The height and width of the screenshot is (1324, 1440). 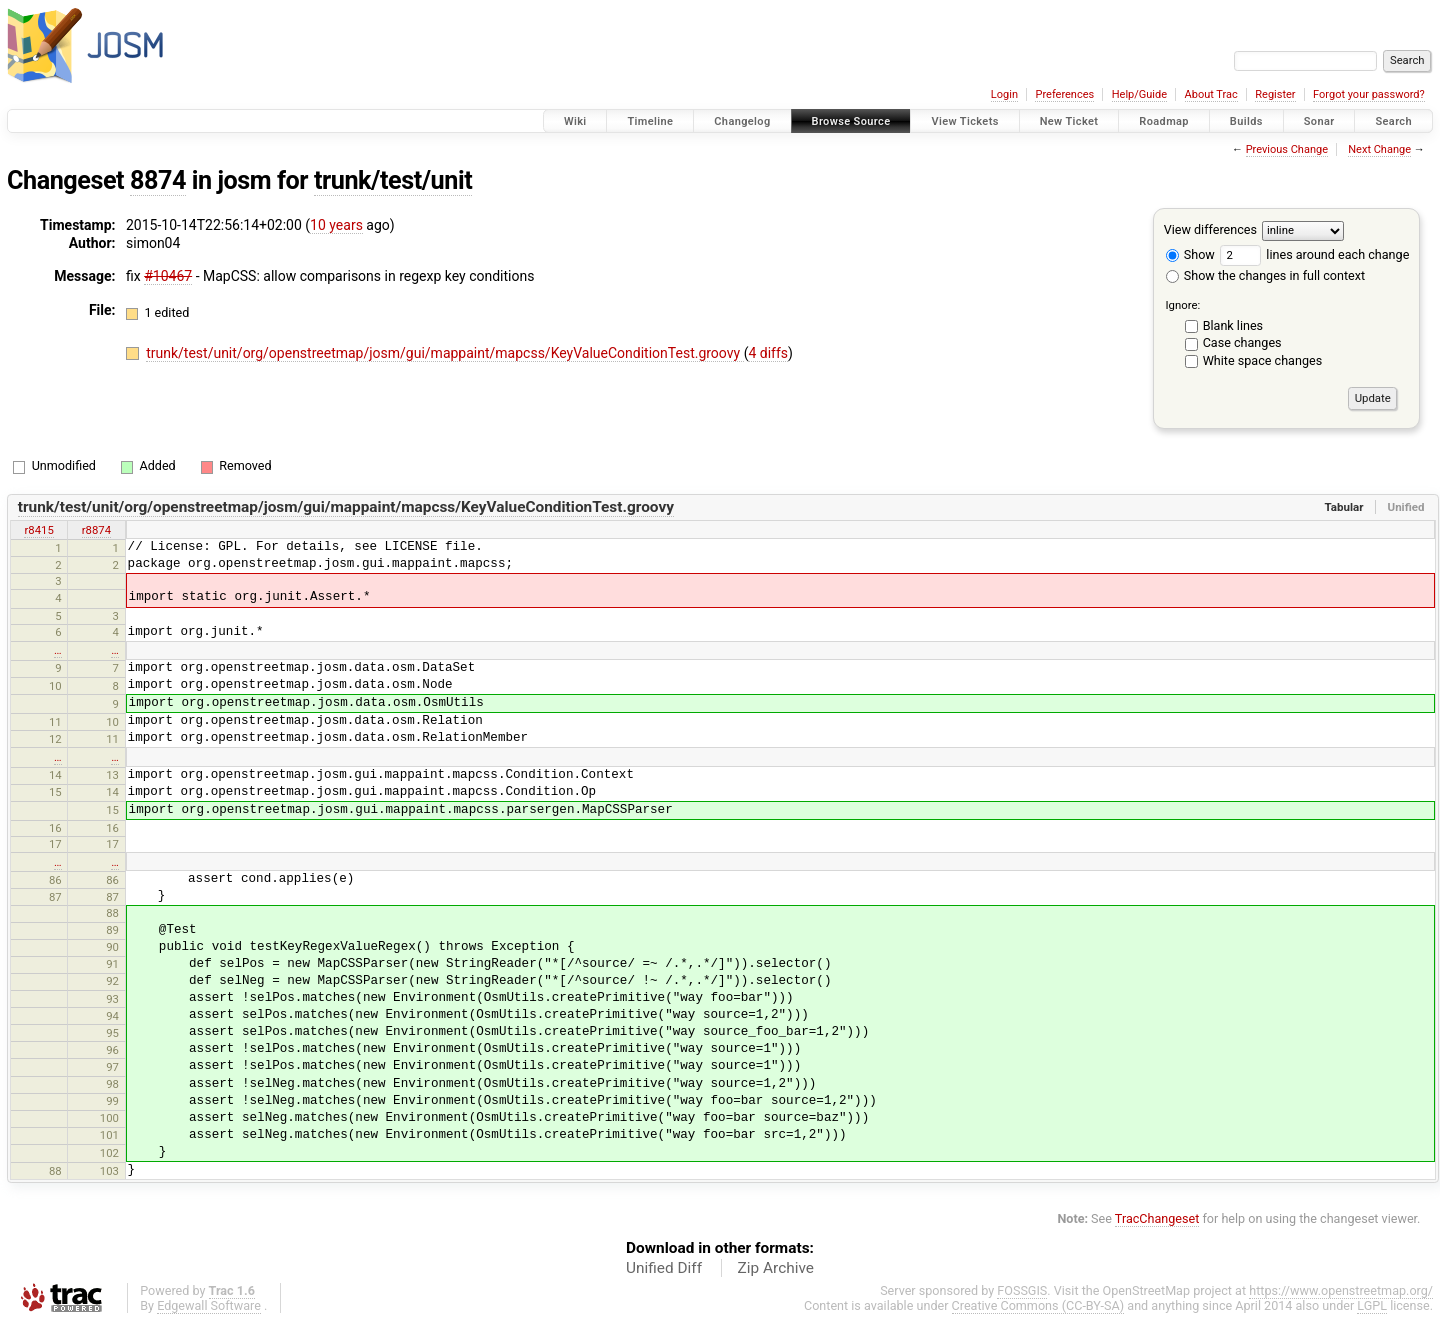 I want to click on trunk/test/unit/org/openstreetmap/josm/gui/mappaint/mapcss/KeyValueConditionTest.groovy, so click(x=444, y=353).